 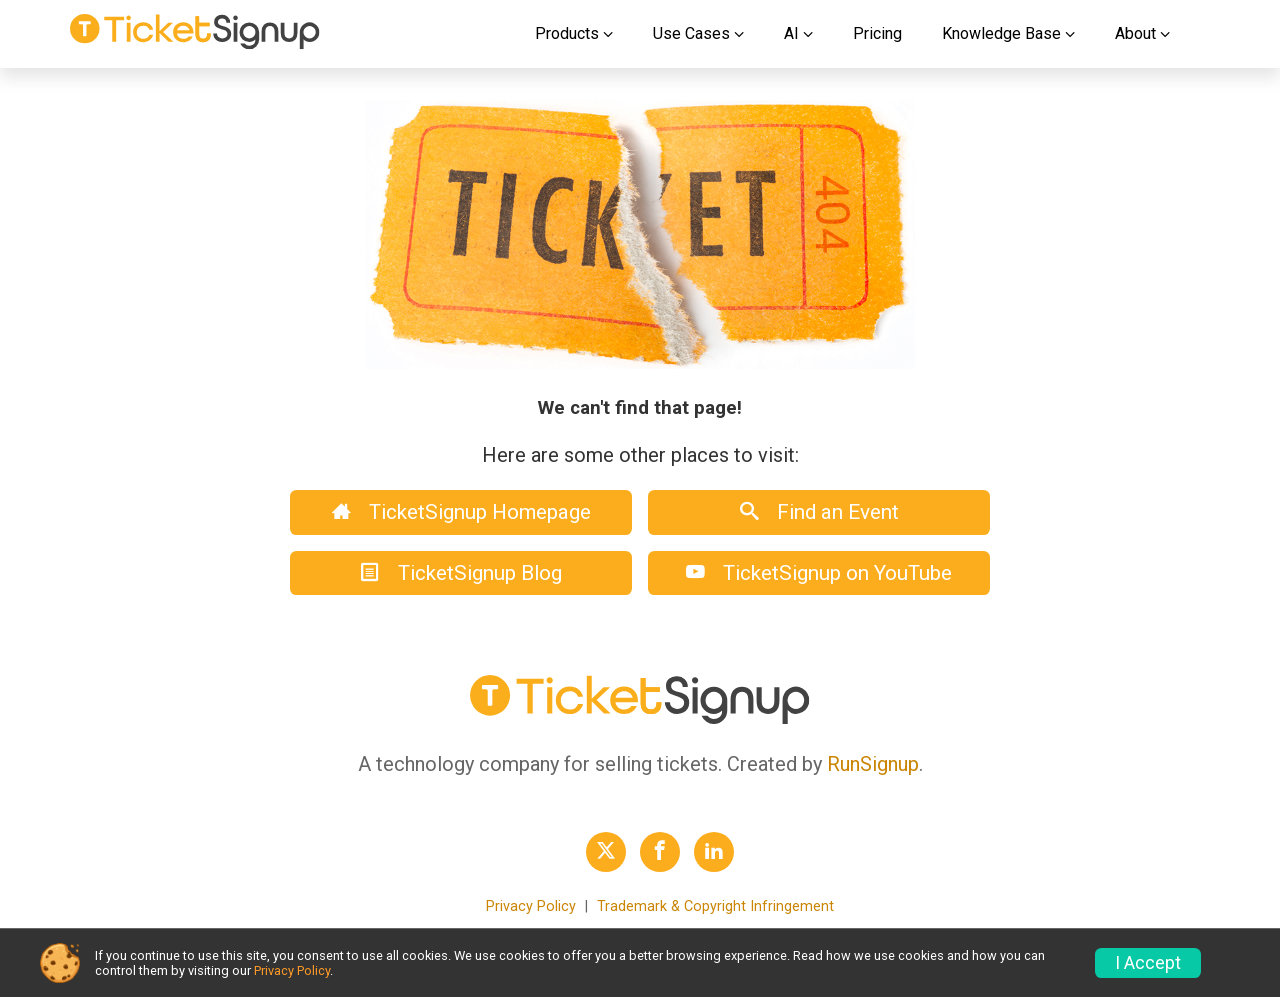 What do you see at coordinates (660, 852) in the screenshot?
I see `[TicketSignup Facebook Profile Link]` at bounding box center [660, 852].